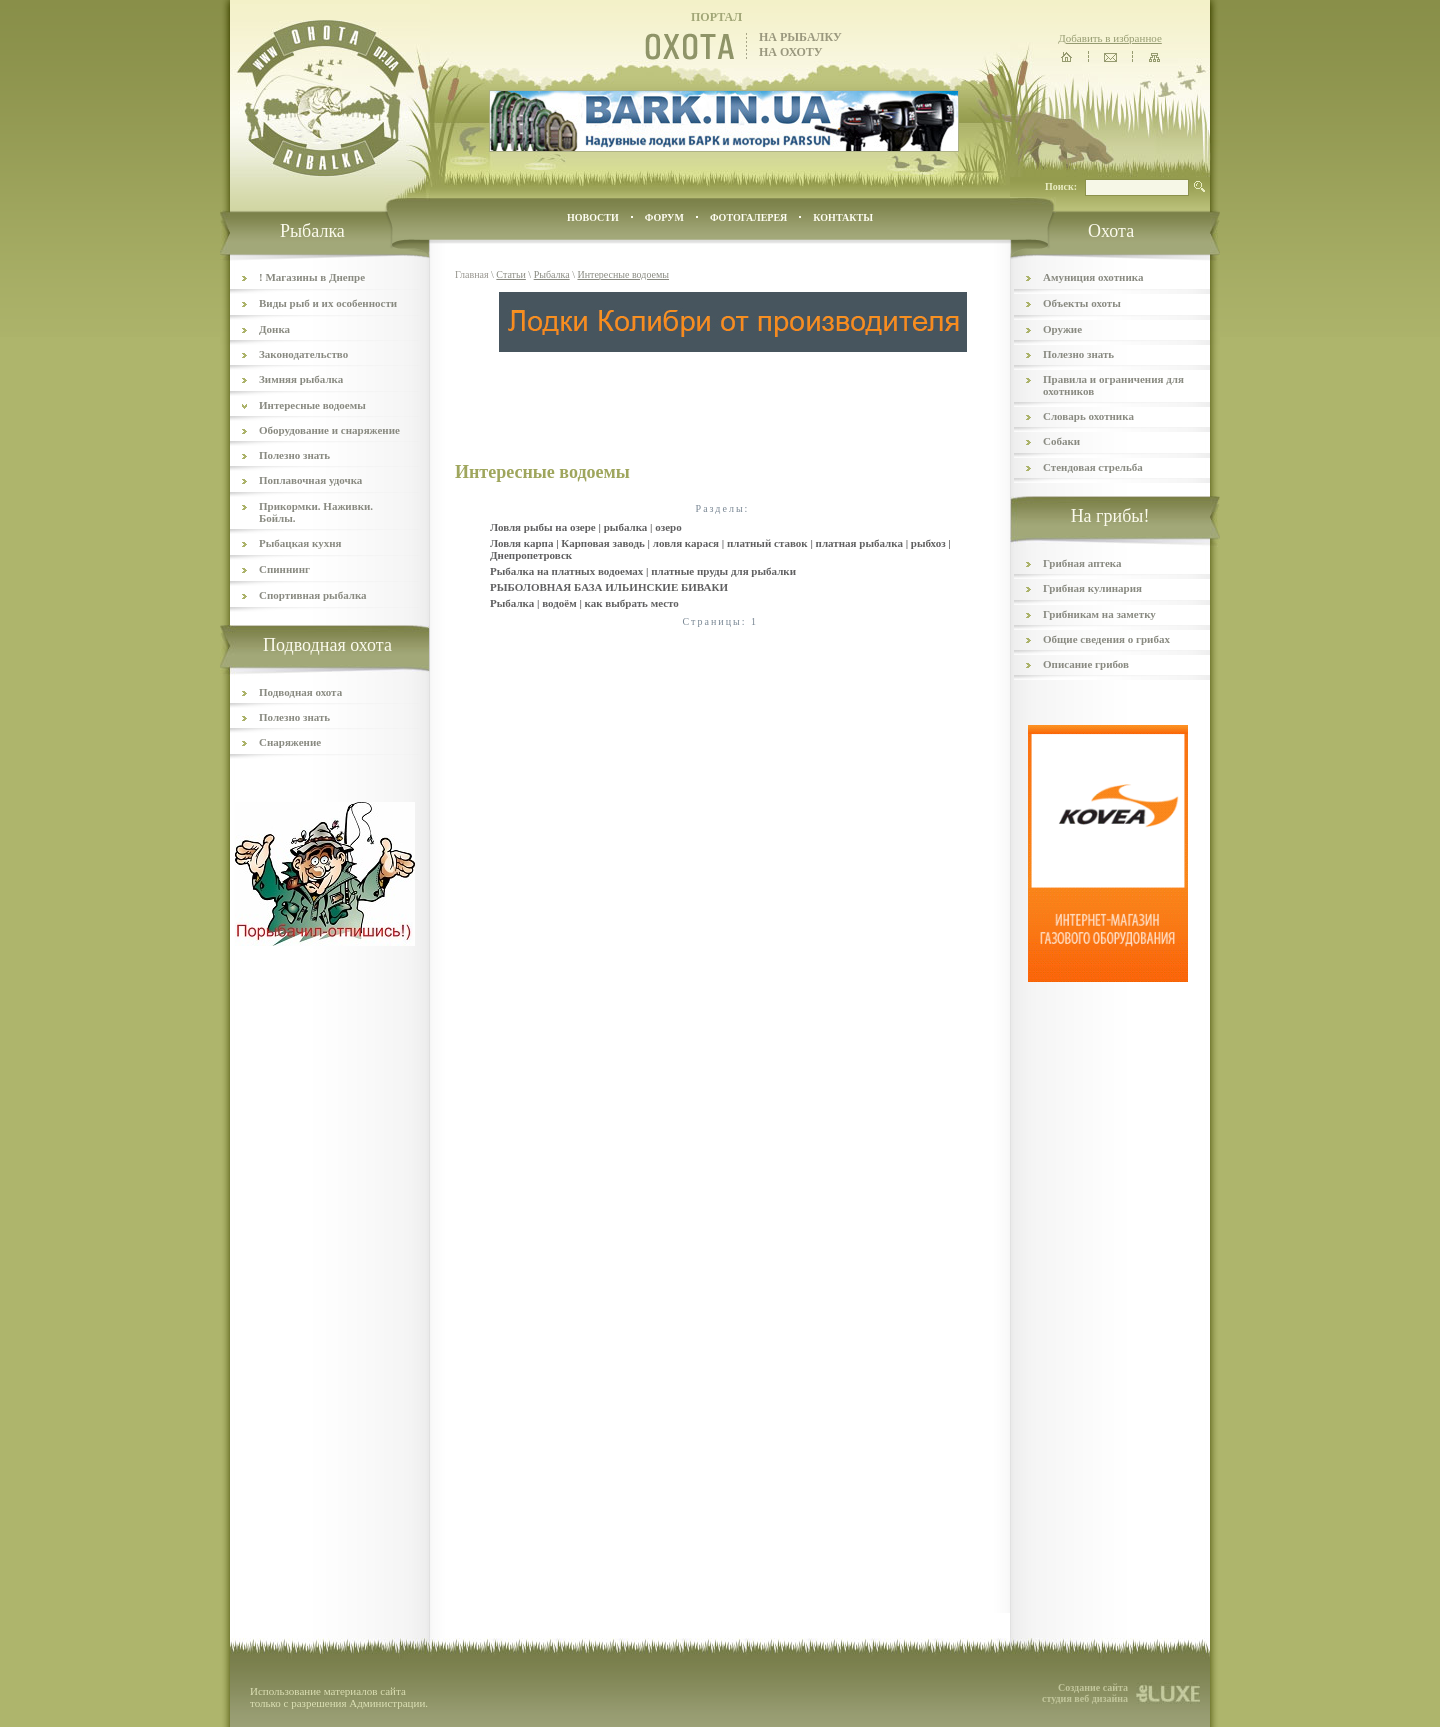 The image size is (1440, 1727). I want to click on Оборудование и снаряжение, so click(329, 430).